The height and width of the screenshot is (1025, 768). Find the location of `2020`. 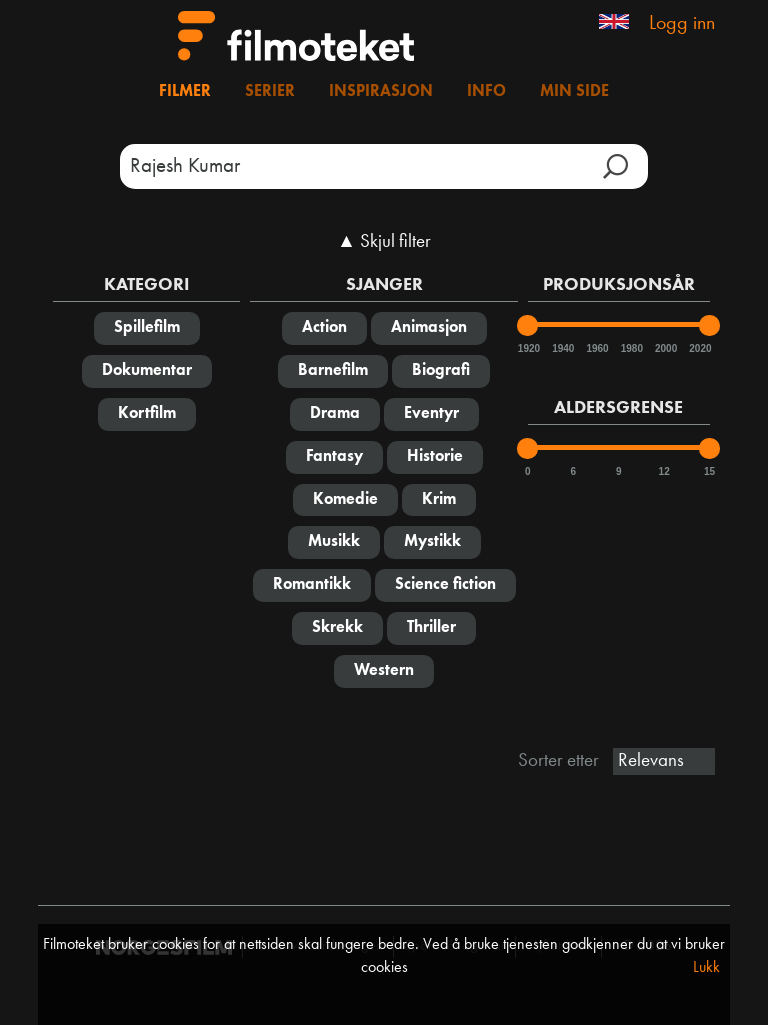

2020 is located at coordinates (699, 348).